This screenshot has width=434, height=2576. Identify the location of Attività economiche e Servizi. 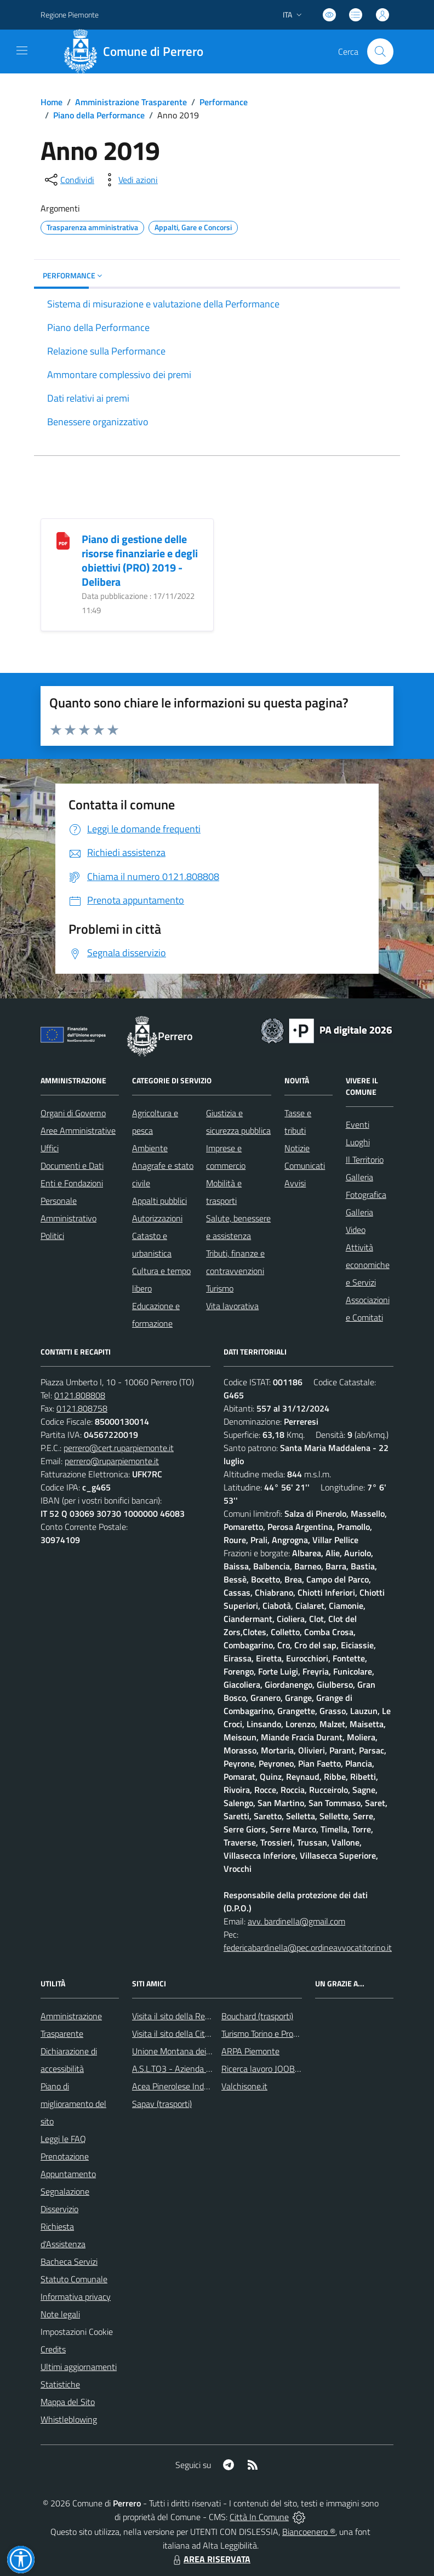
(368, 1265).